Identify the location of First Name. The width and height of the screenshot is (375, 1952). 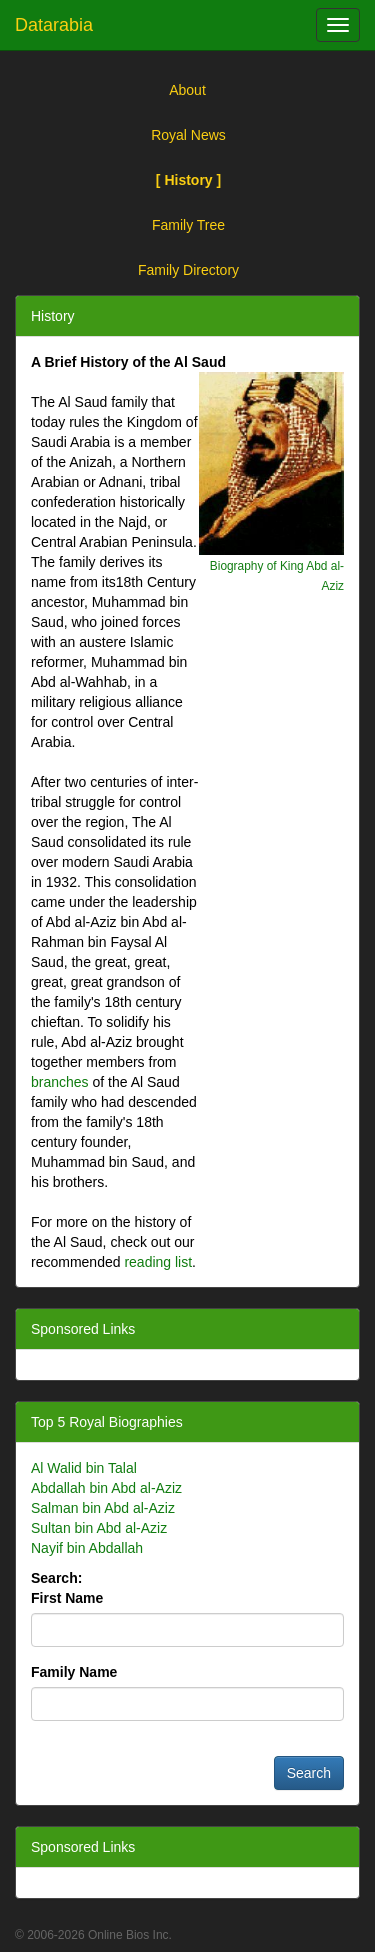
(67, 1598).